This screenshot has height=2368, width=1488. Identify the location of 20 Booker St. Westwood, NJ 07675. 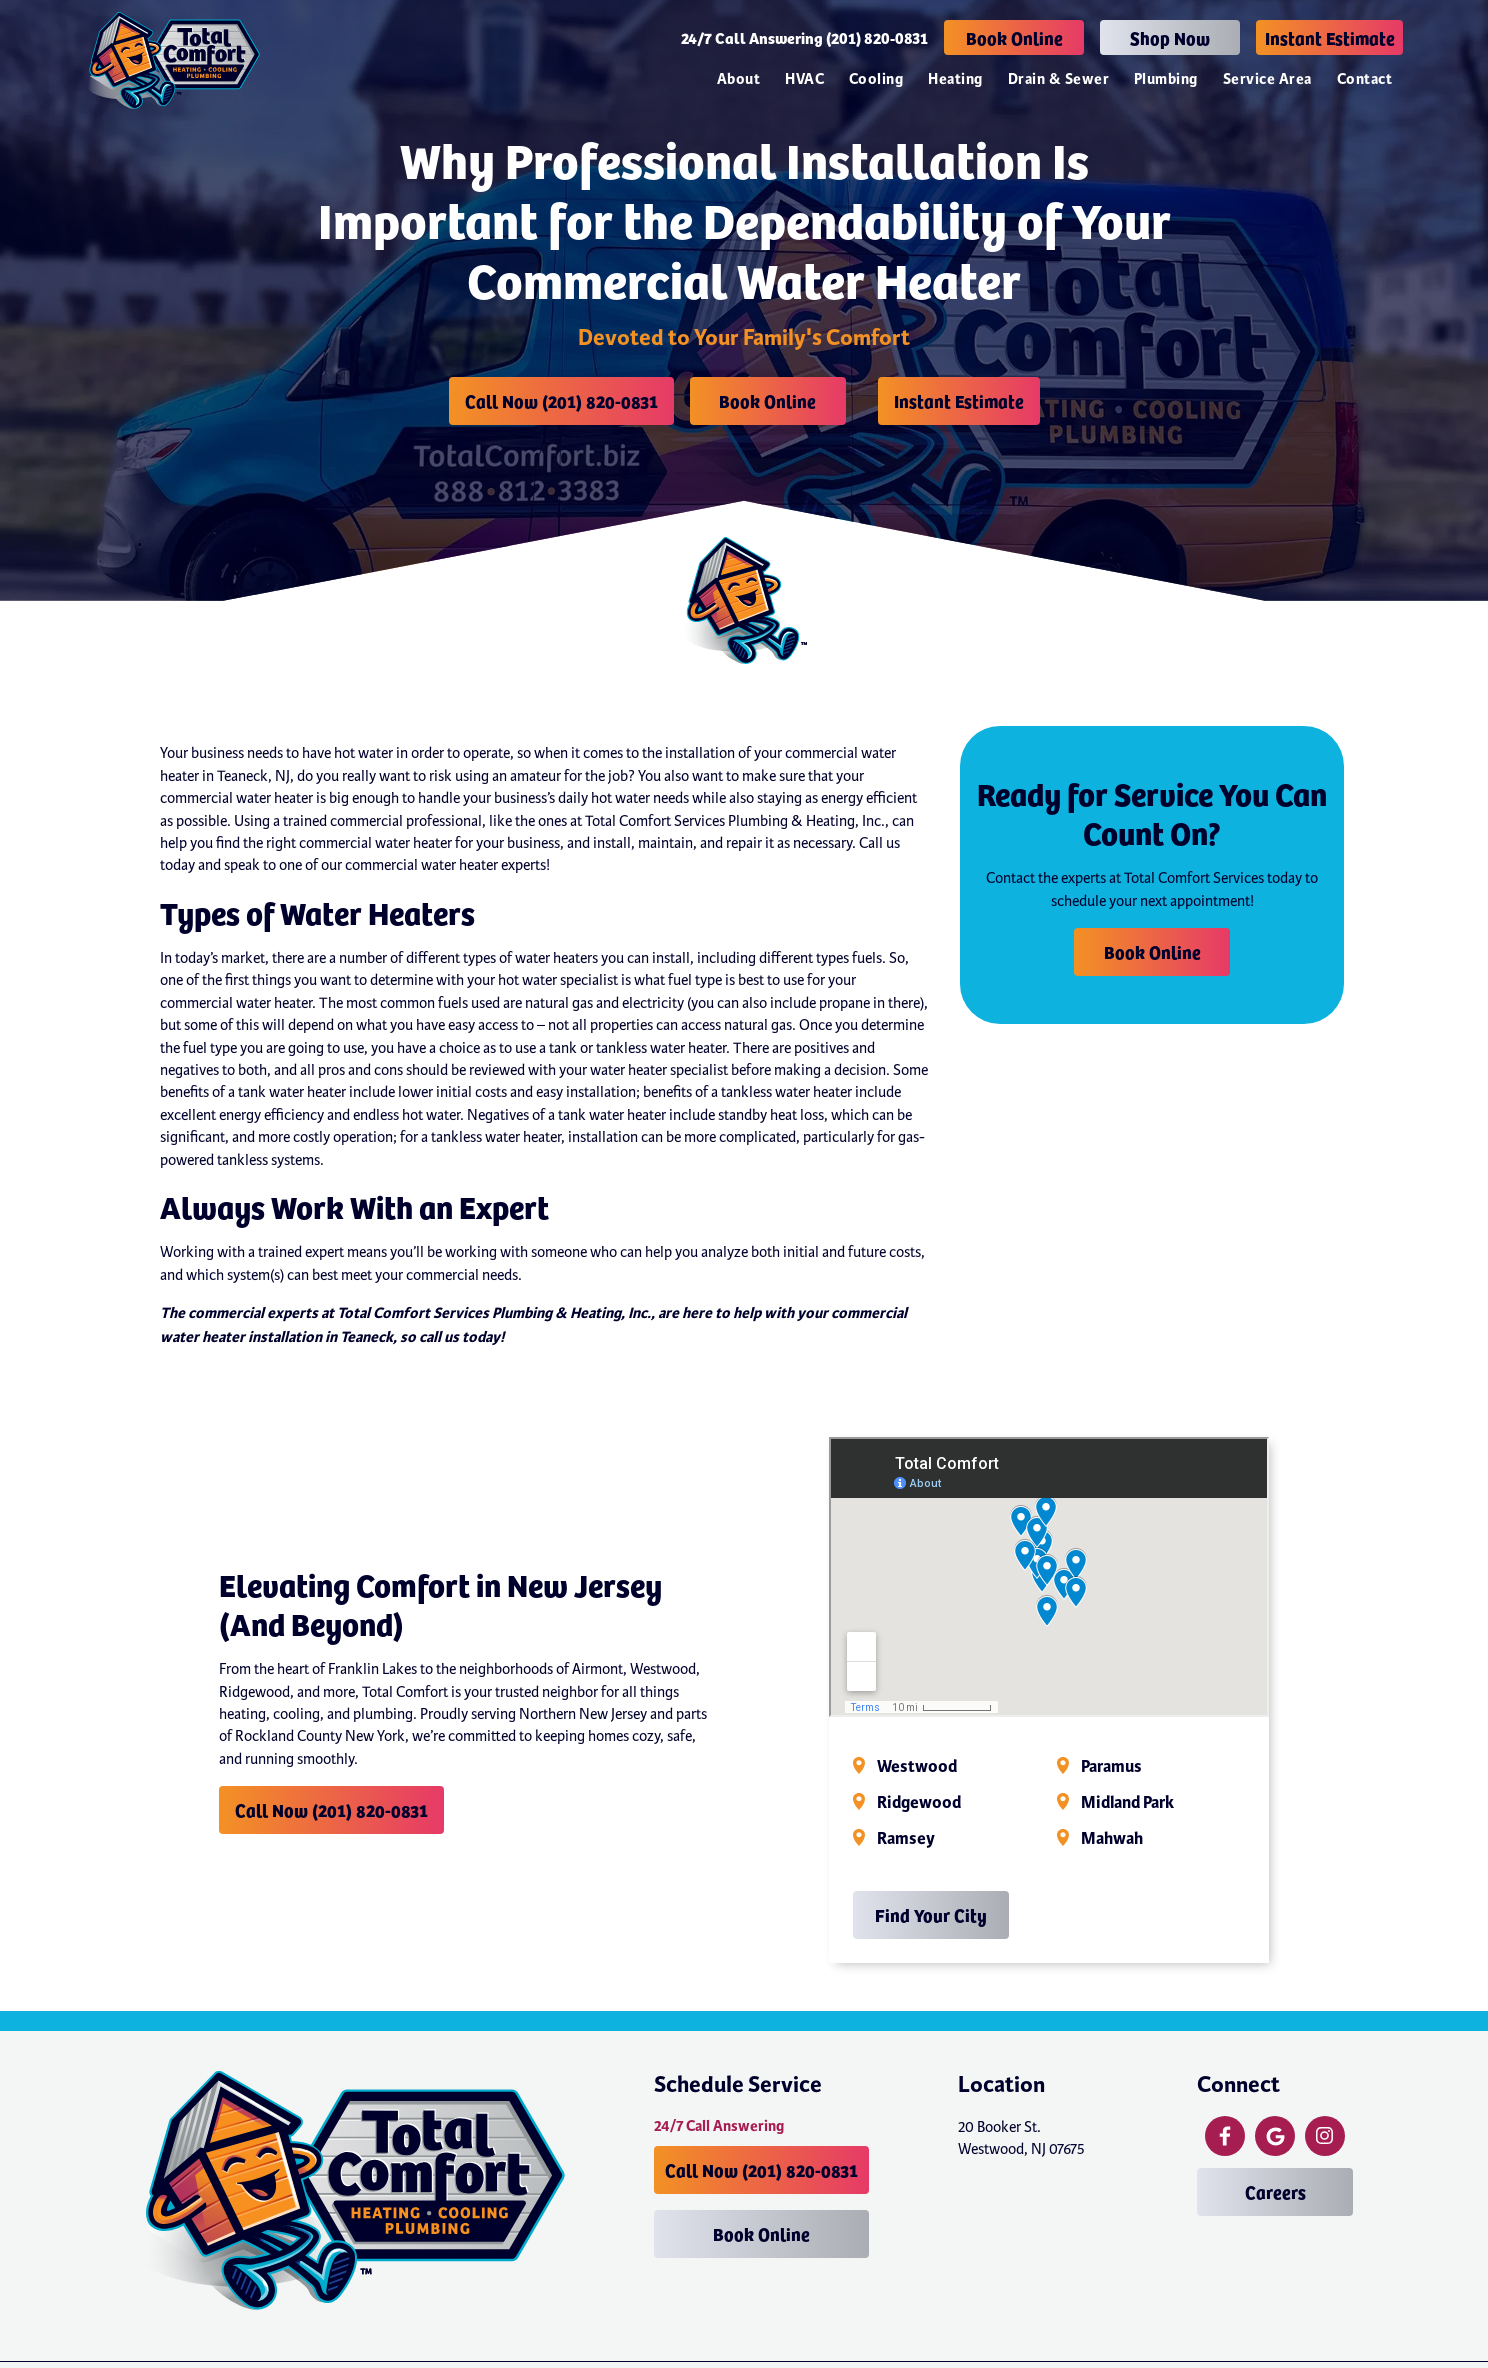
(1021, 2138).